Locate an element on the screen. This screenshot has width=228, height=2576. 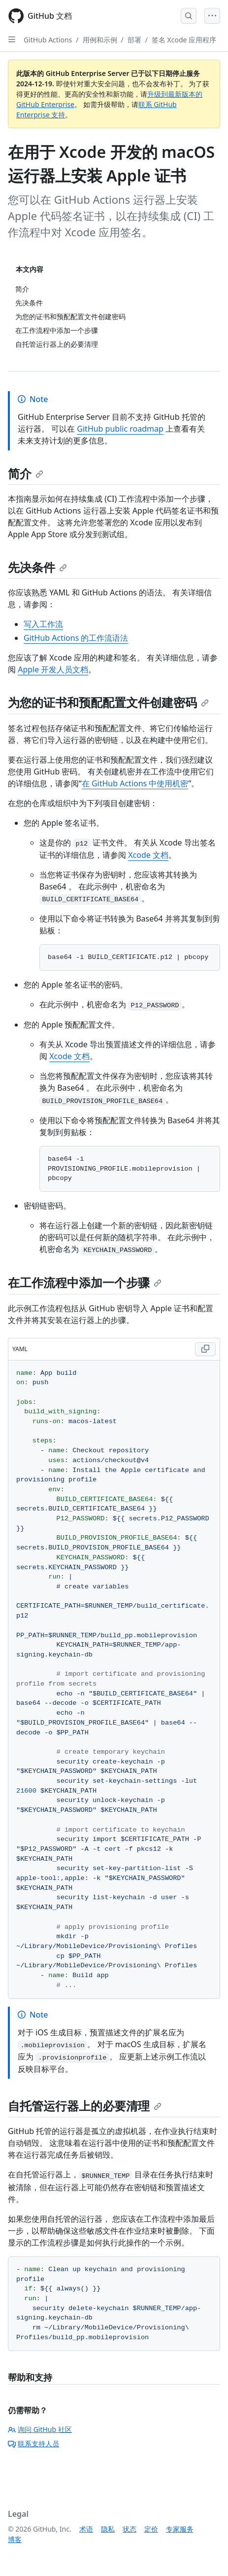
部署 is located at coordinates (134, 39).